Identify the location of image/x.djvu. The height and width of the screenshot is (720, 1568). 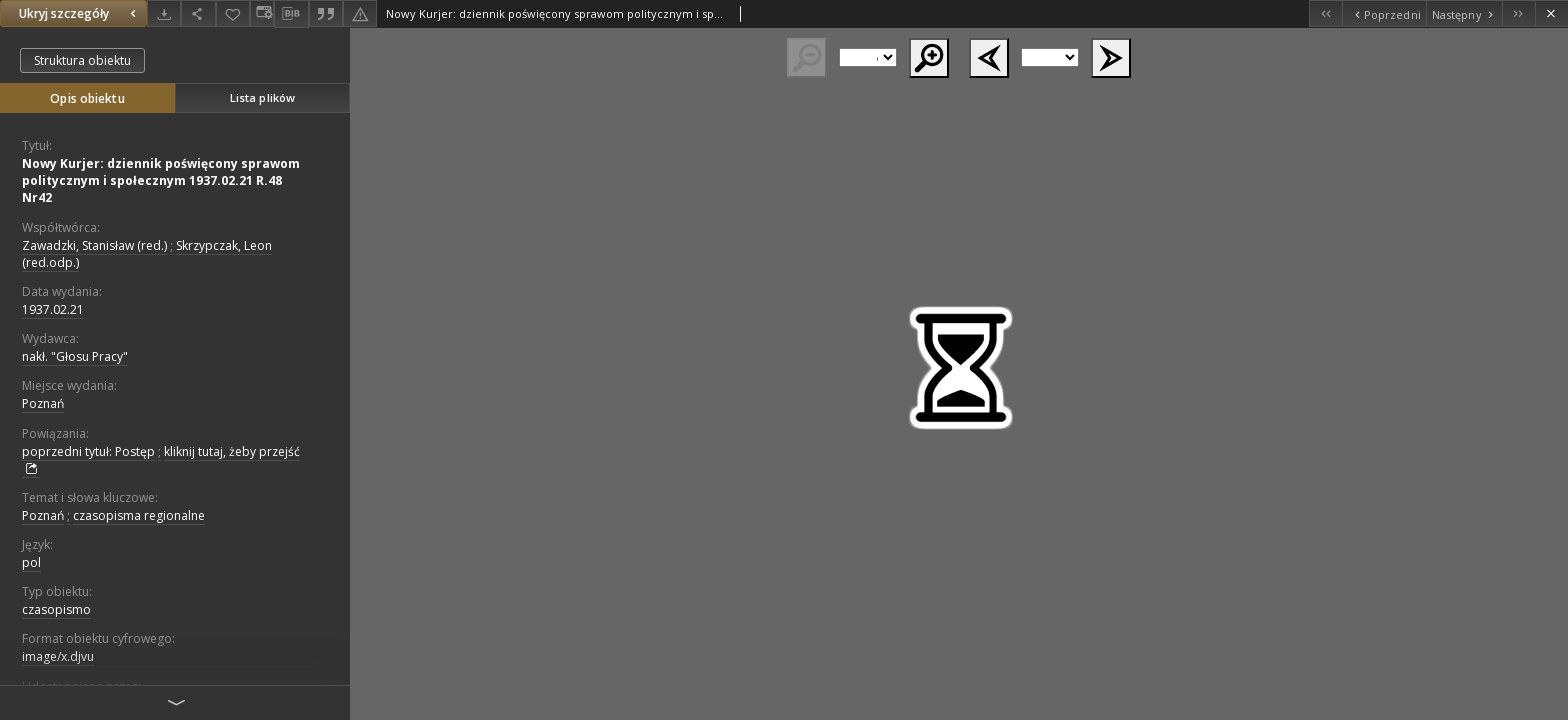
(58, 656).